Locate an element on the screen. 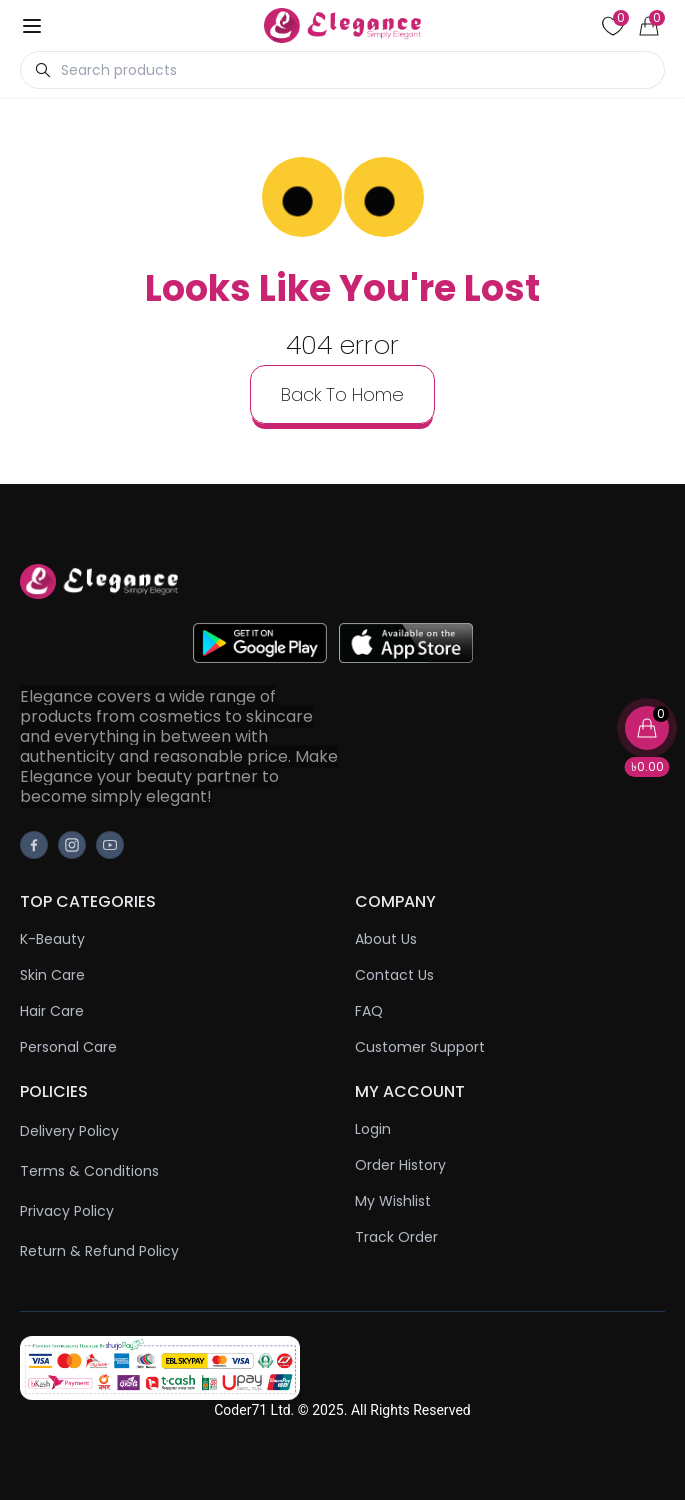  Terms & Conditions is located at coordinates (89, 1171).